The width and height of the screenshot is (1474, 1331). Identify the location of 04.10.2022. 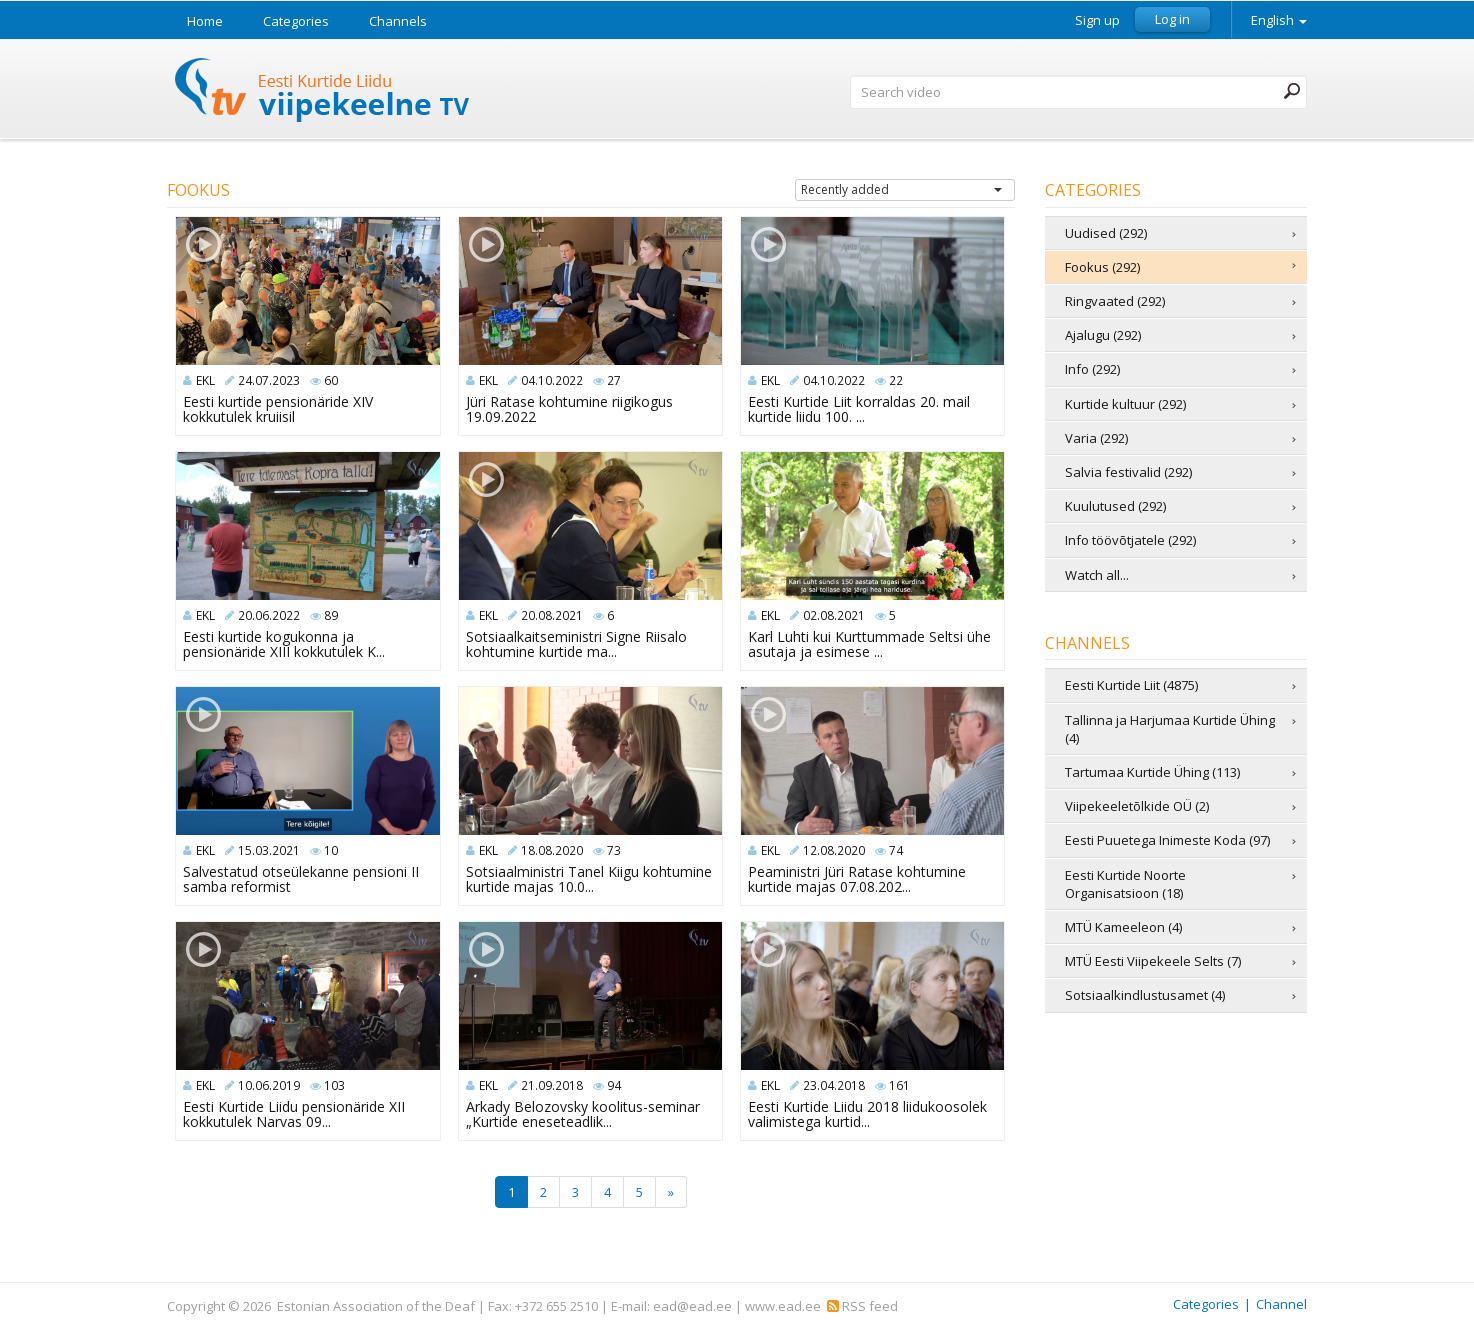
(552, 380).